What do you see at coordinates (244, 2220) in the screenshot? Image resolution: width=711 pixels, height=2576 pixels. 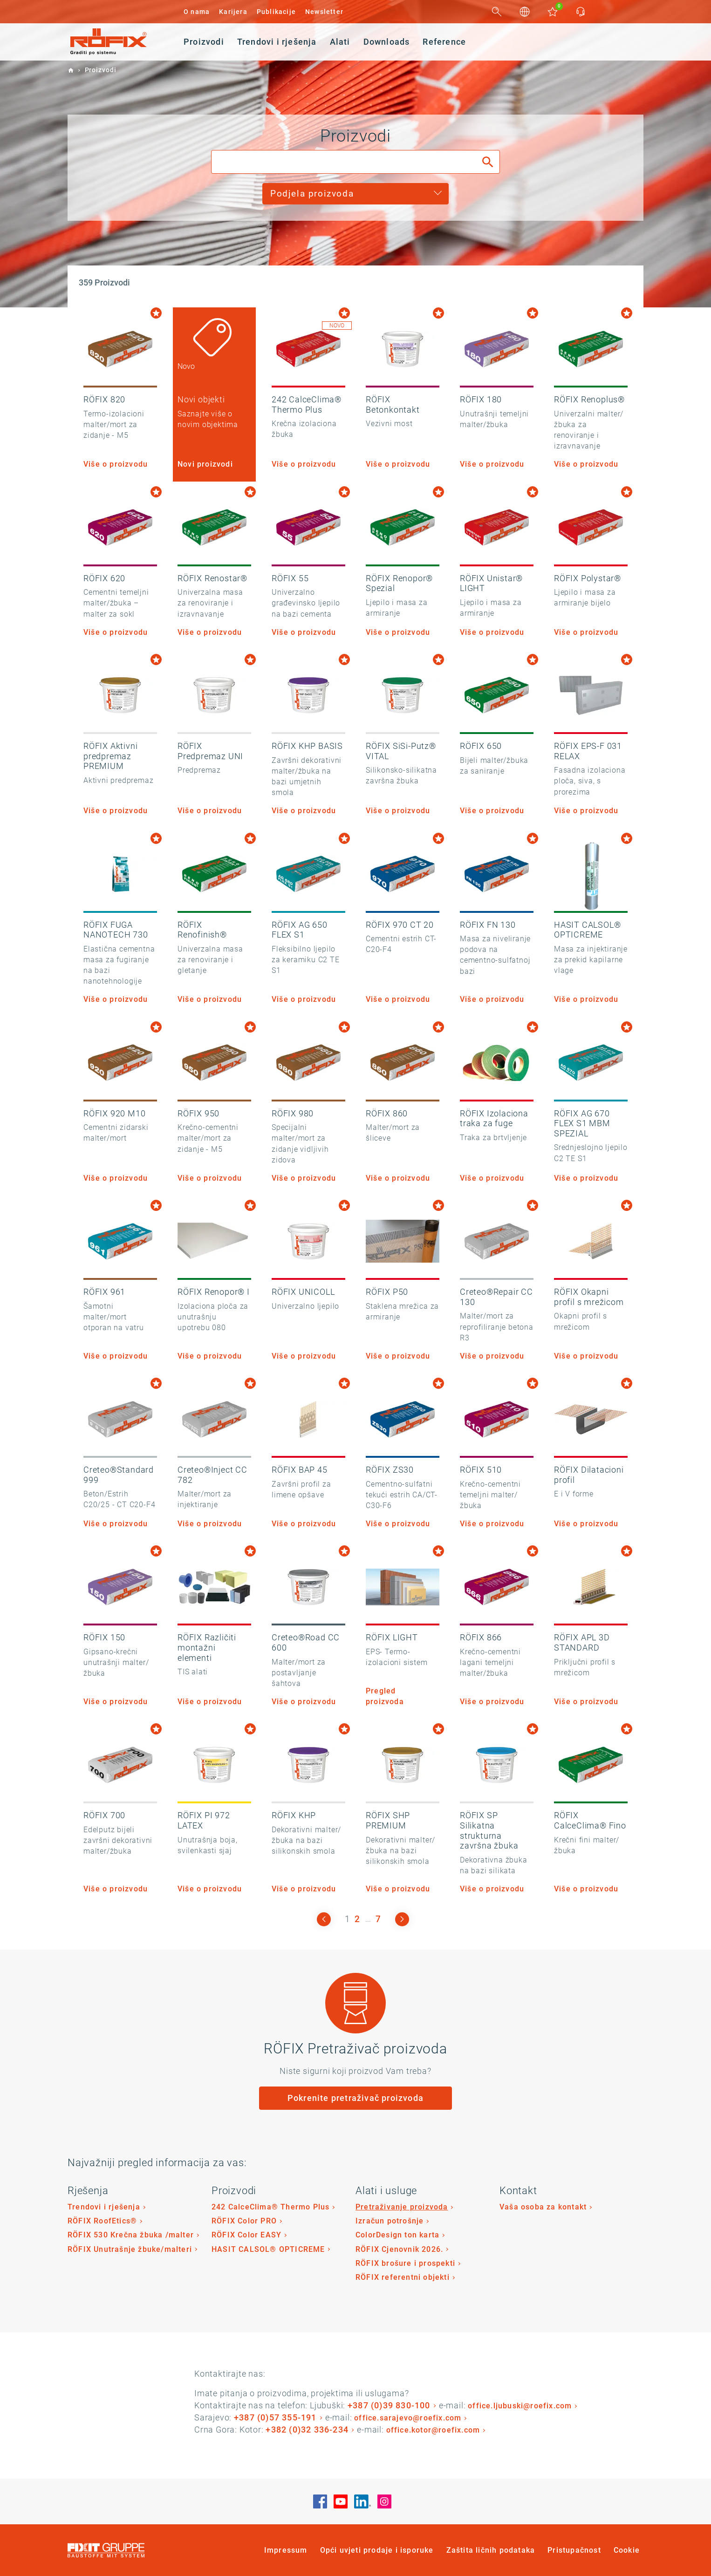 I see `RÖFIX Color PRO` at bounding box center [244, 2220].